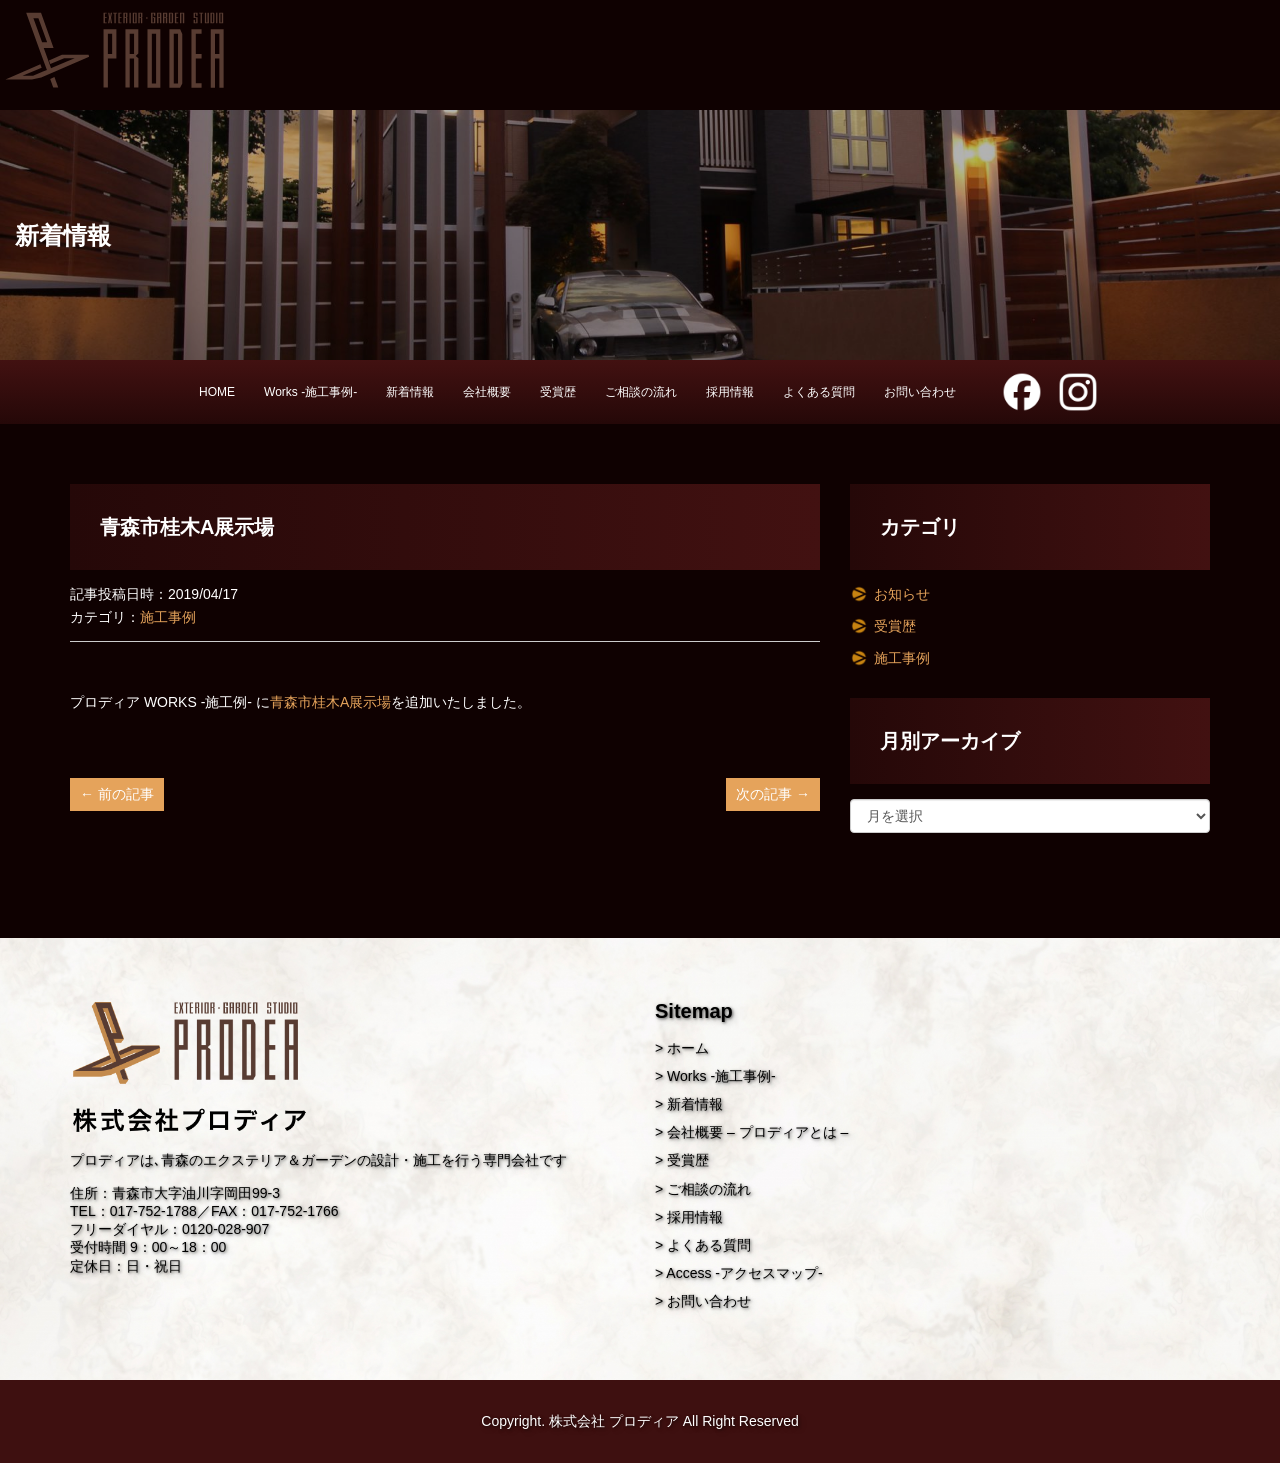 The height and width of the screenshot is (1463, 1280). Describe the element at coordinates (902, 594) in the screenshot. I see `お知らせ` at that location.